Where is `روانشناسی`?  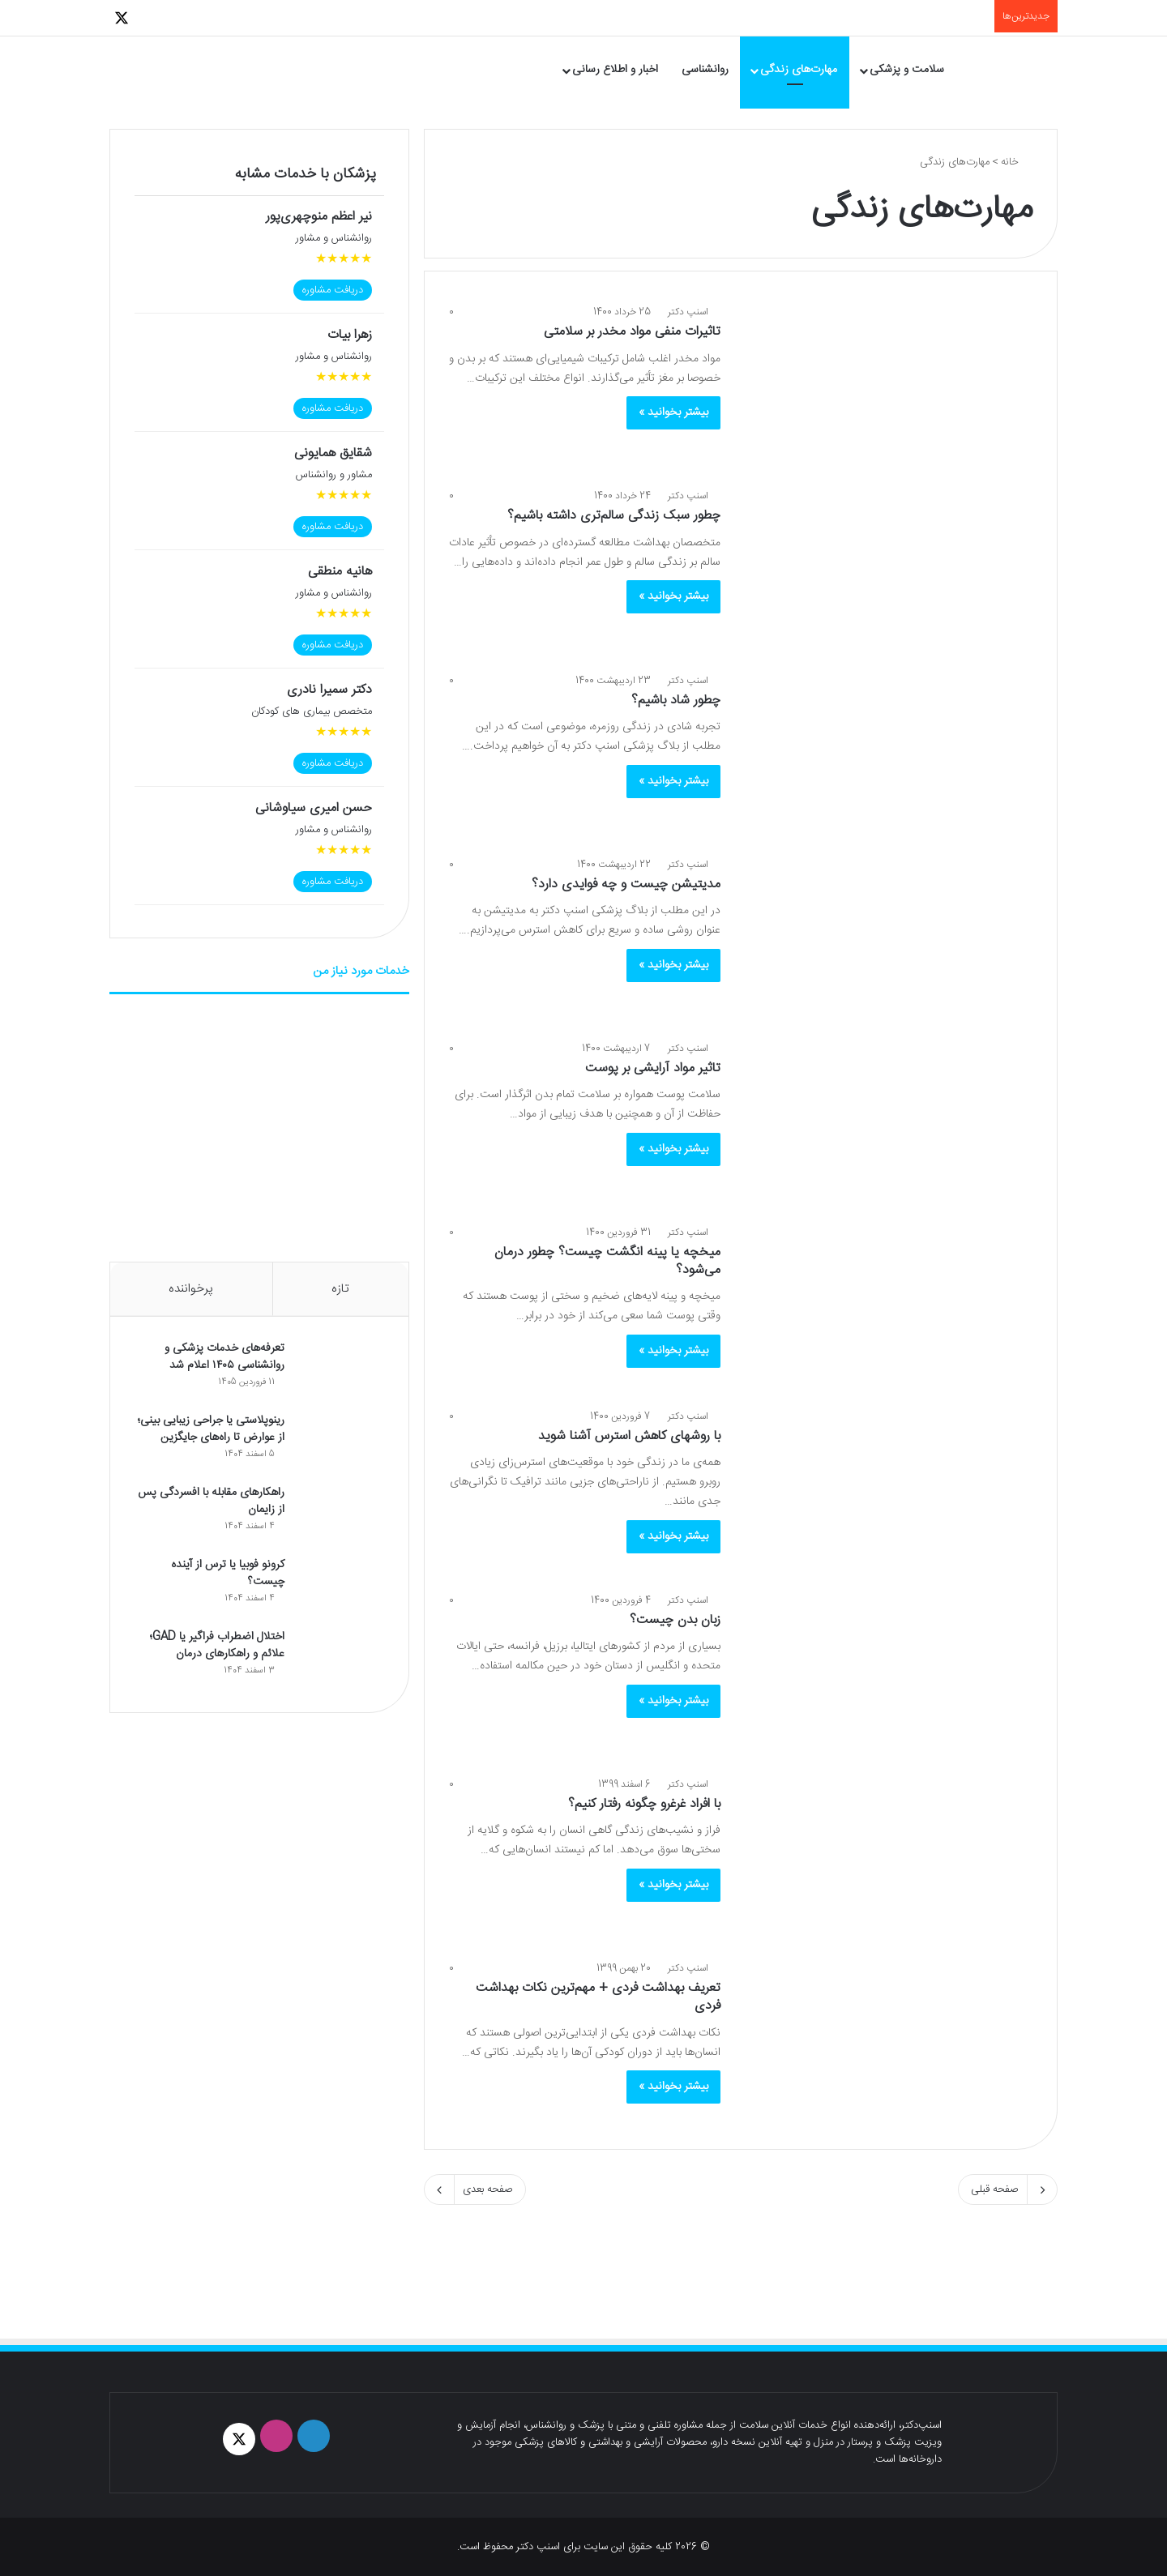
روانشناسی is located at coordinates (705, 69).